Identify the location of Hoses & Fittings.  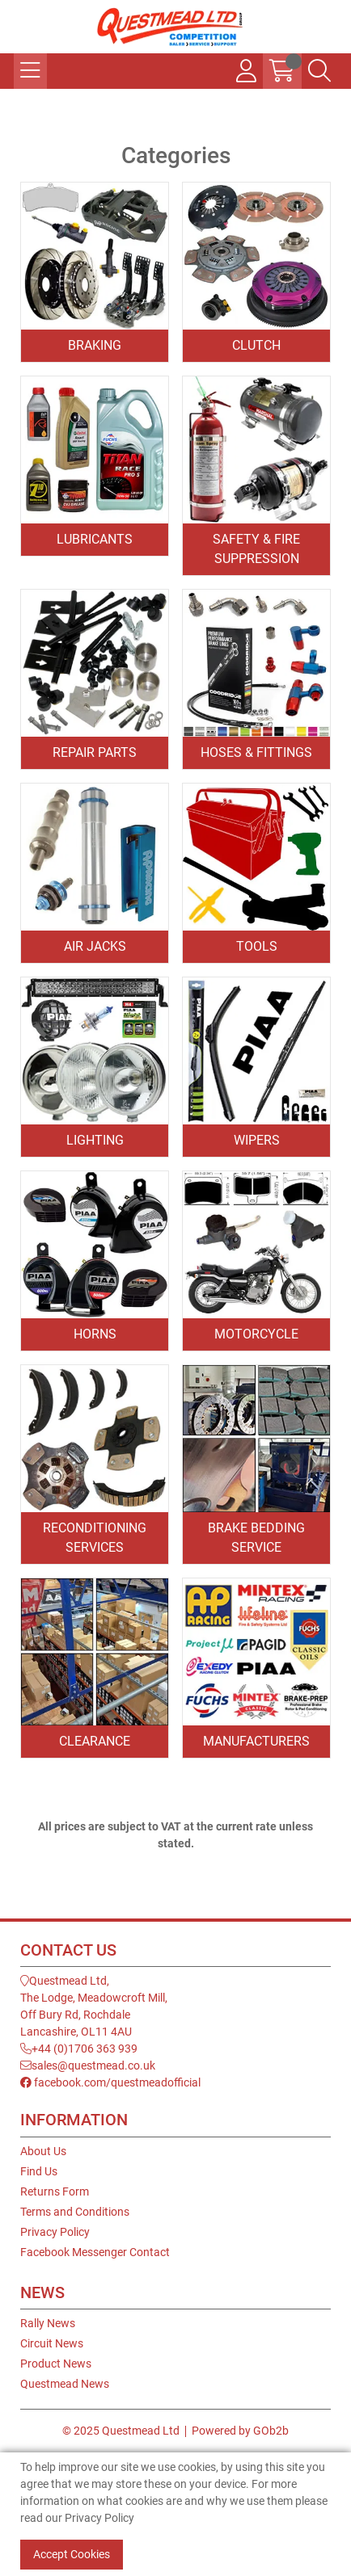
(256, 752).